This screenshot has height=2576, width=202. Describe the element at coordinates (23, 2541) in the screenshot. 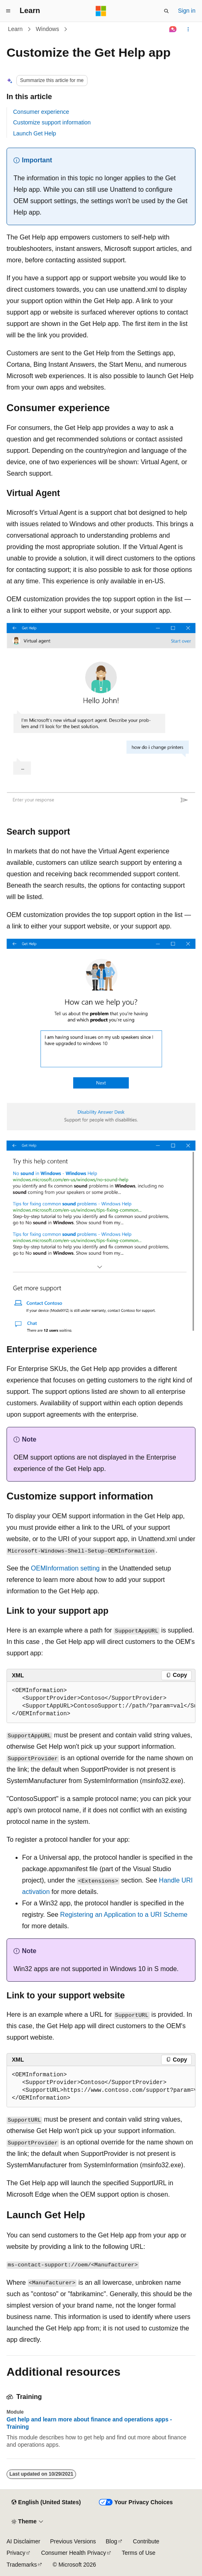

I see `AI Disclaimer` at that location.